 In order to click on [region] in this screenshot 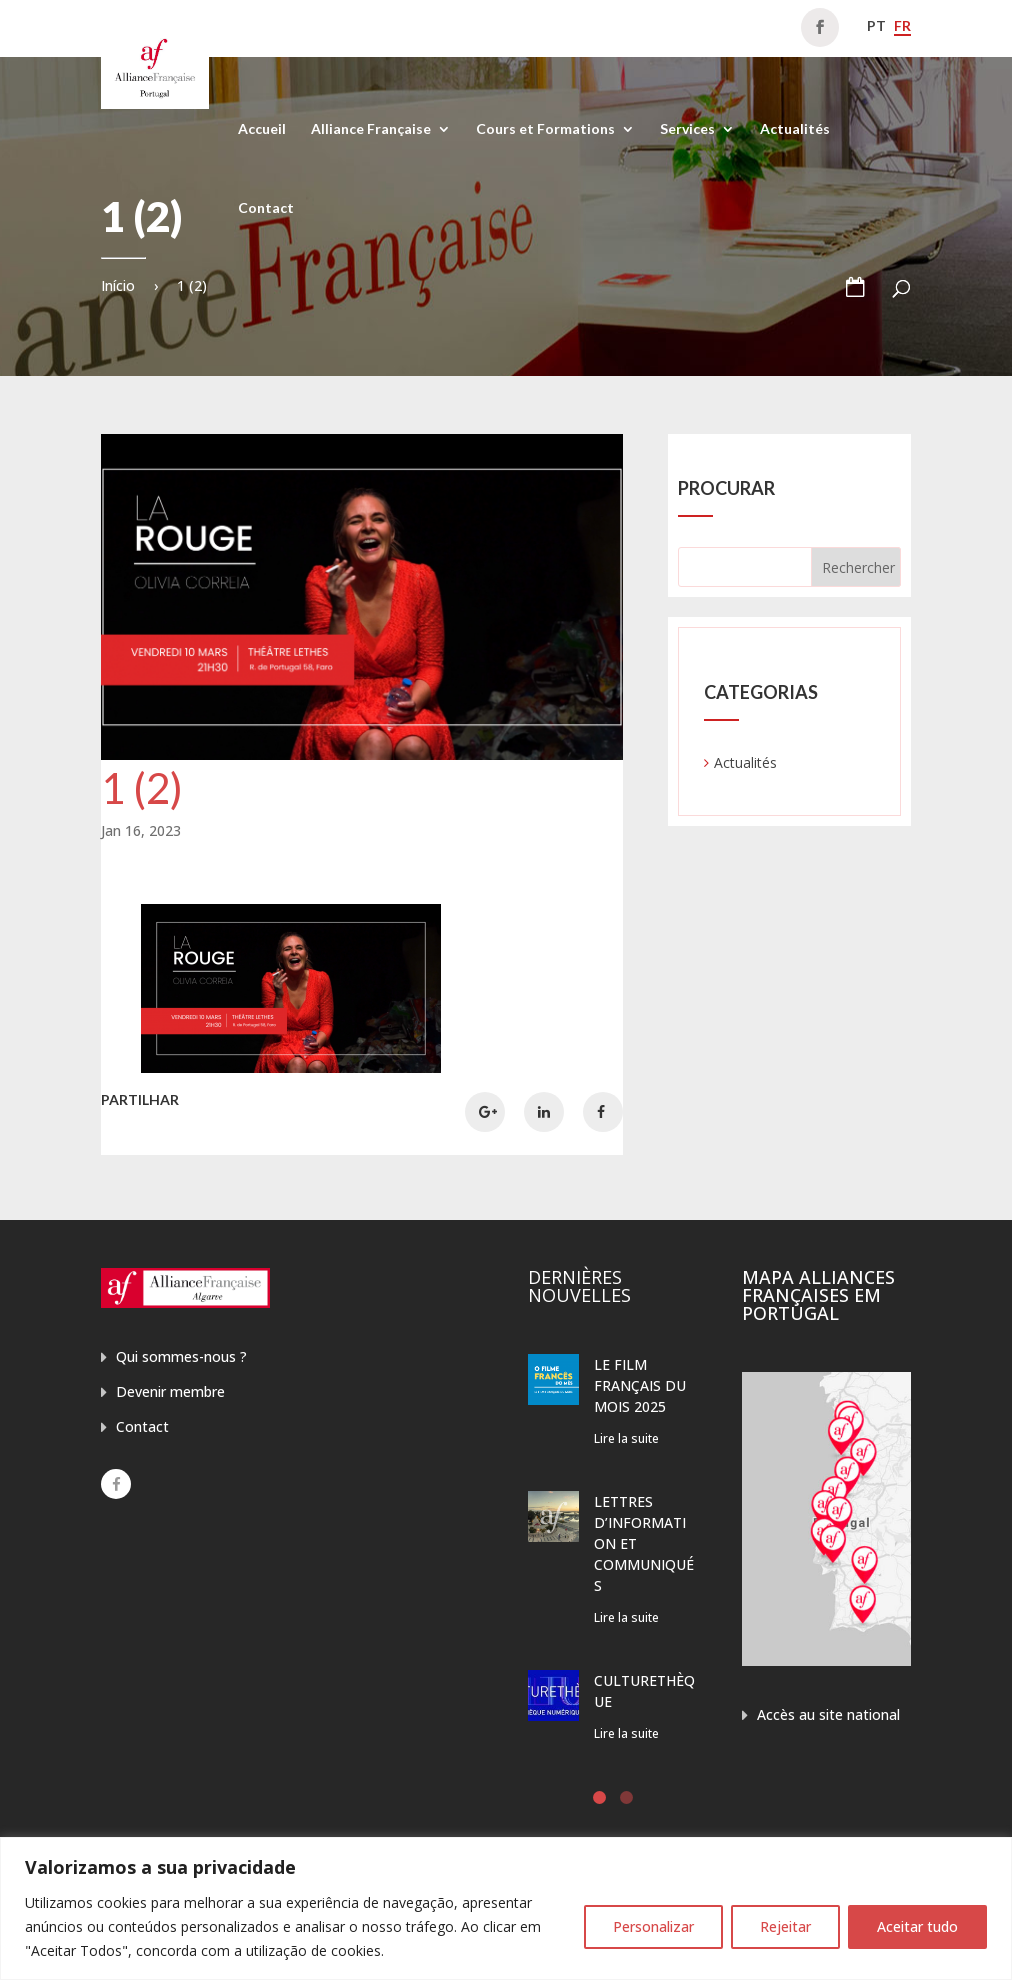, I will do `click(506, 1908)`.